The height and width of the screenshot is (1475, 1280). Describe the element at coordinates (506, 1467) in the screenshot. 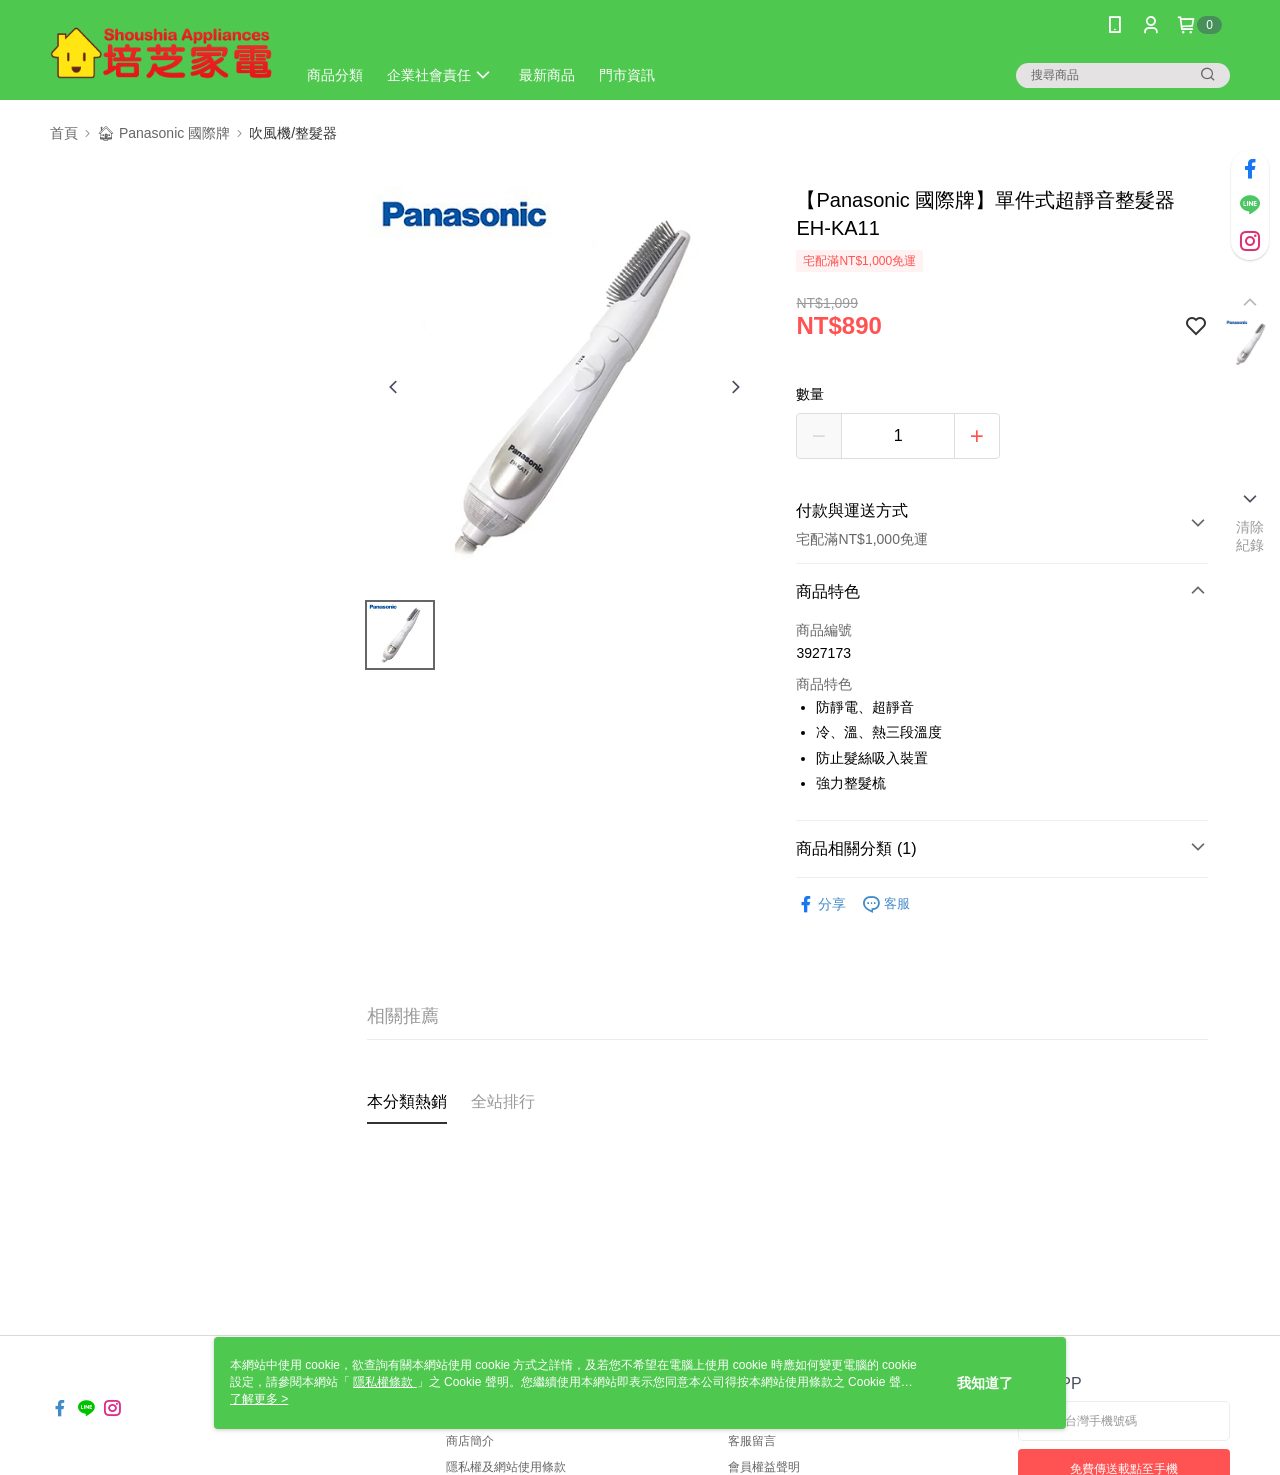

I see `隱私權及網站使用條款` at that location.